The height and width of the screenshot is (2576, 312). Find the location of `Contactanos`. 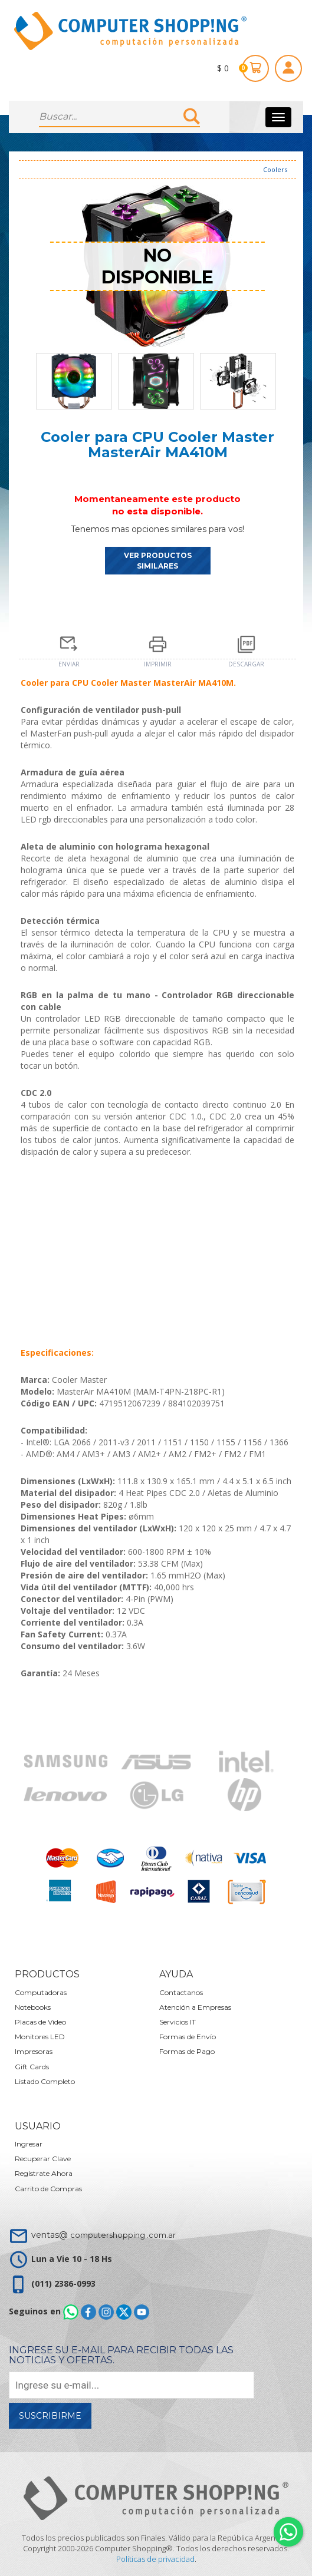

Contactanos is located at coordinates (181, 1992).